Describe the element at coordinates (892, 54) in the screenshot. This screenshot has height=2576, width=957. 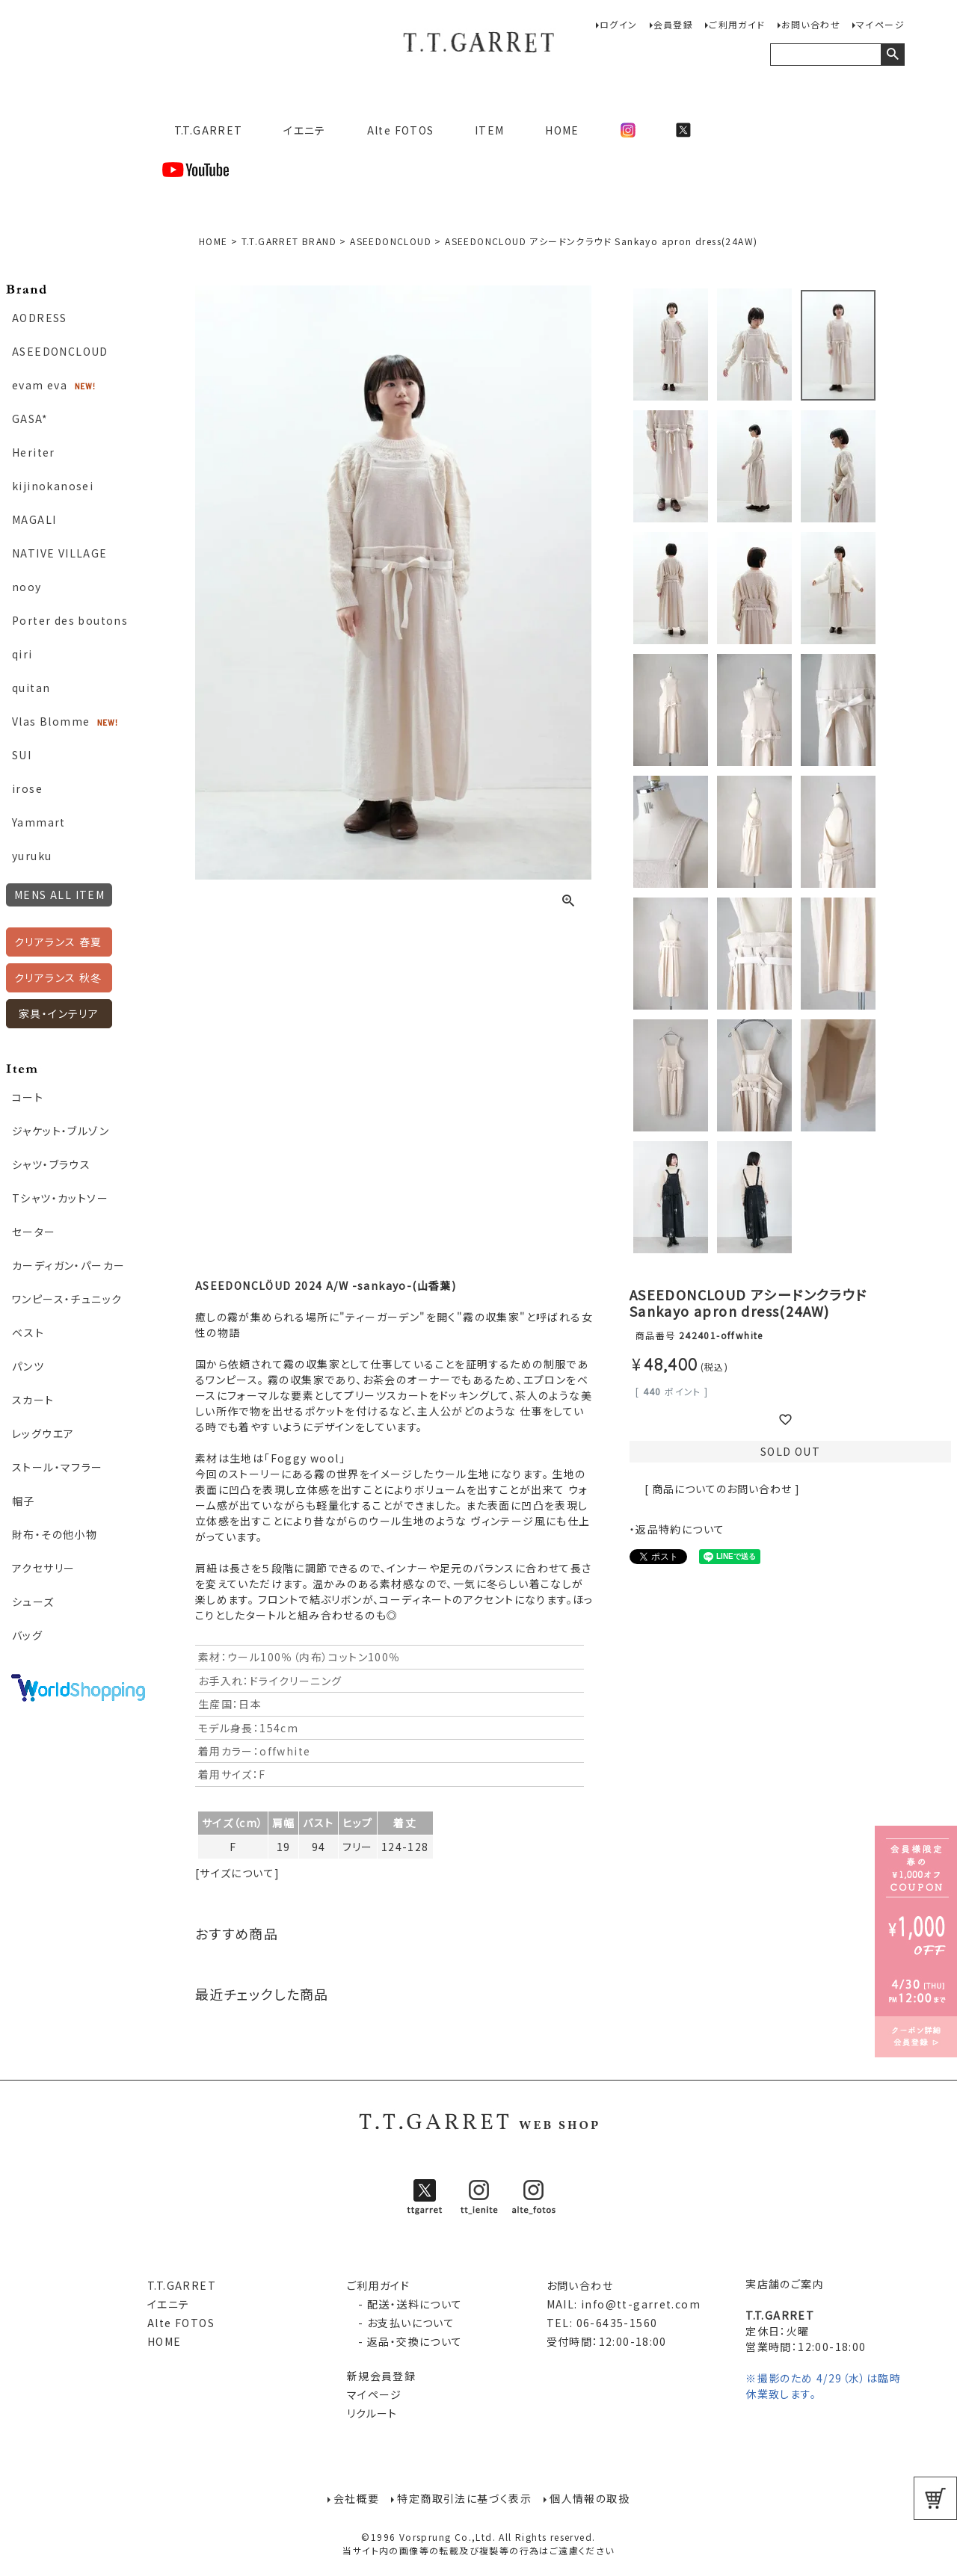
I see `検索` at that location.